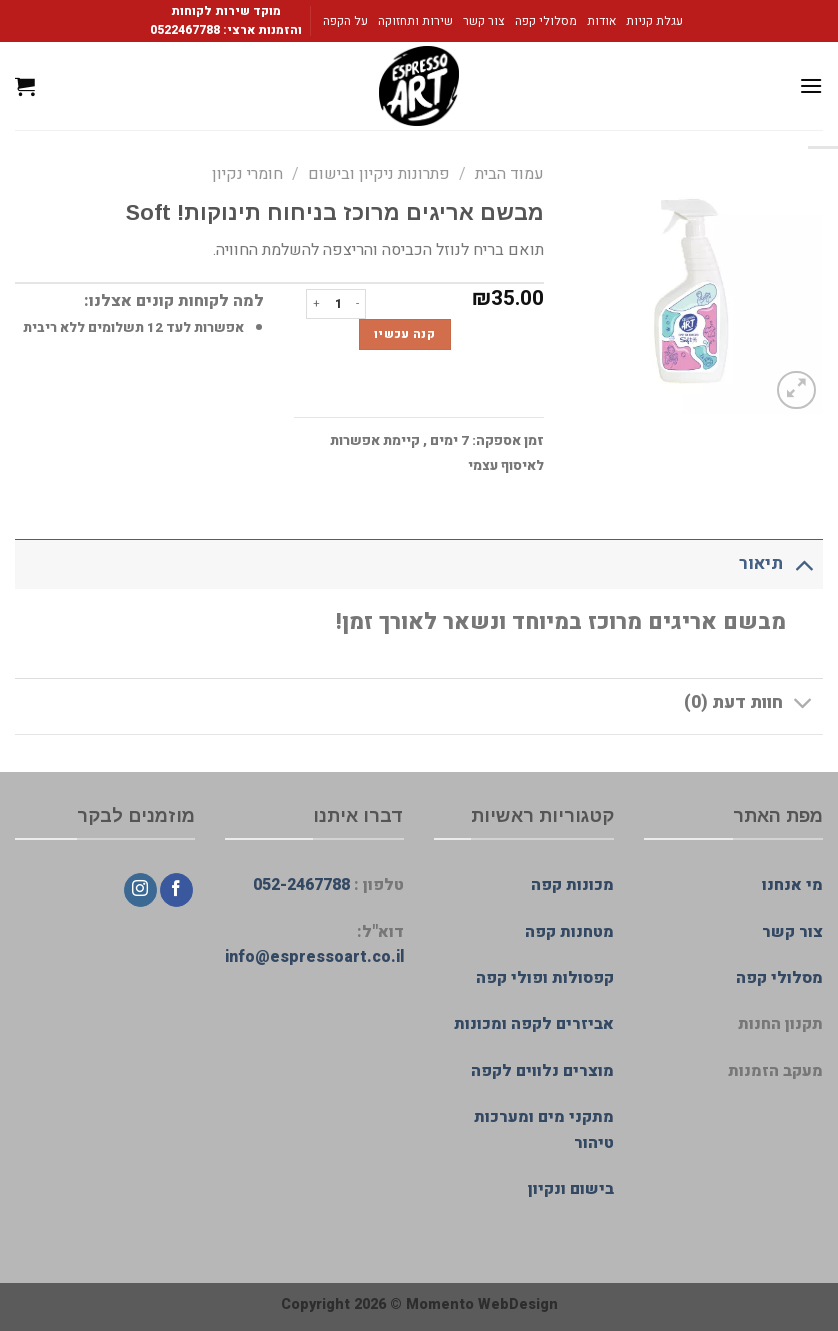 The image size is (838, 1331). What do you see at coordinates (654, 21) in the screenshot?
I see `עגלת קניות` at bounding box center [654, 21].